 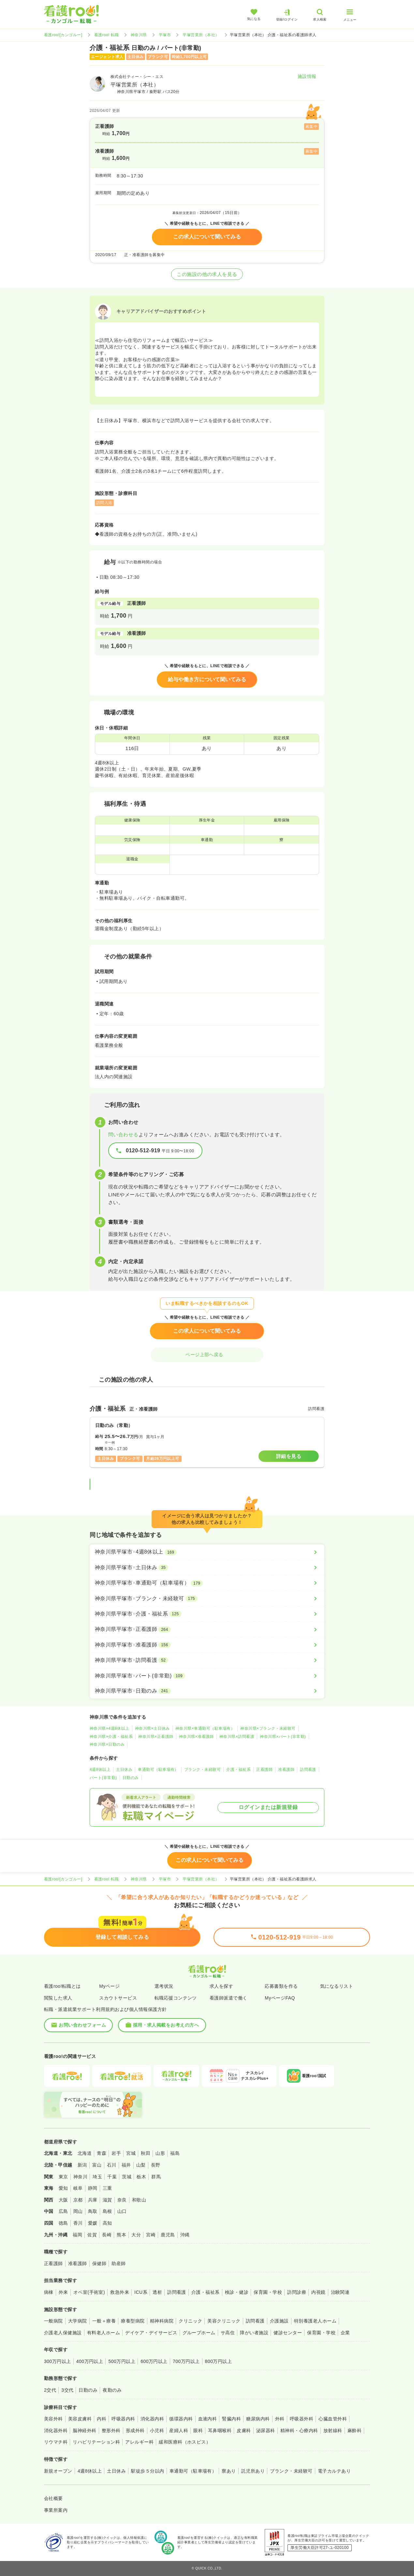 What do you see at coordinates (288, 2332) in the screenshot?
I see `健診センター` at bounding box center [288, 2332].